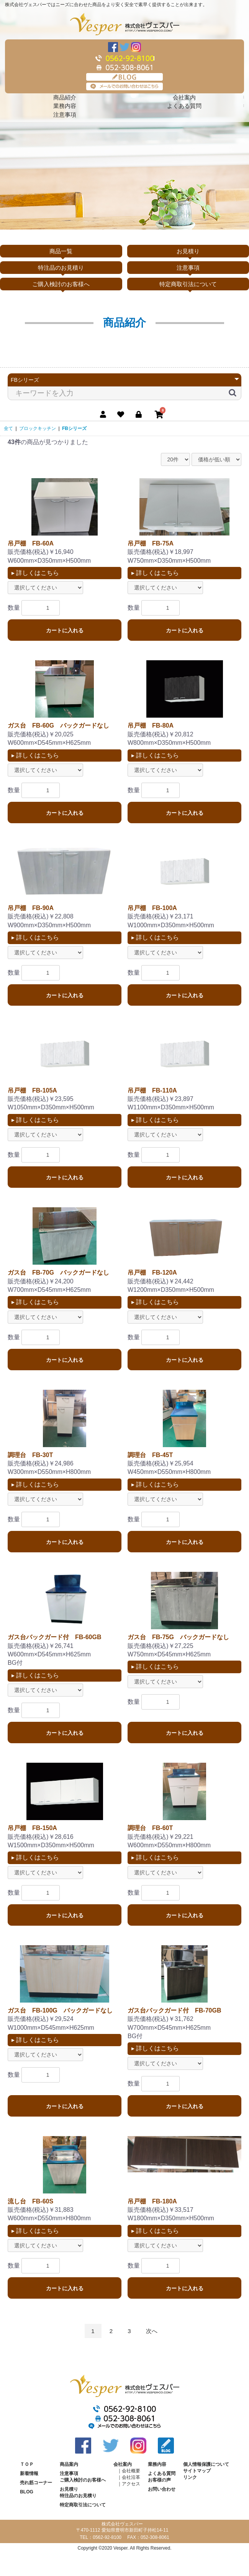  Describe the element at coordinates (131, 2470) in the screenshot. I see `会社概要` at that location.